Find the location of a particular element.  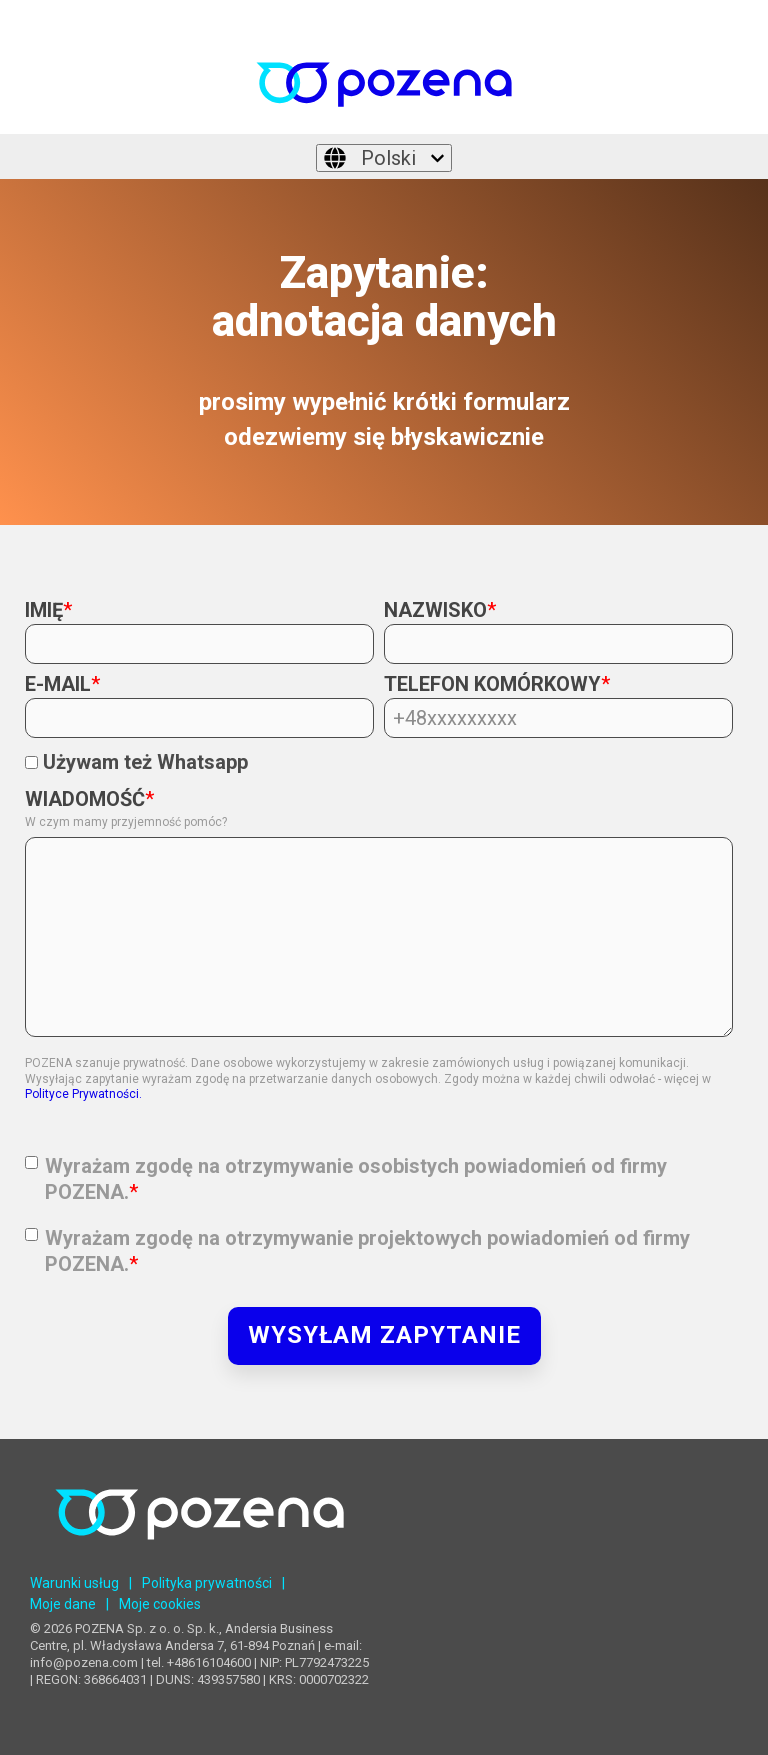

Polityce Prywatności. is located at coordinates (83, 1094).